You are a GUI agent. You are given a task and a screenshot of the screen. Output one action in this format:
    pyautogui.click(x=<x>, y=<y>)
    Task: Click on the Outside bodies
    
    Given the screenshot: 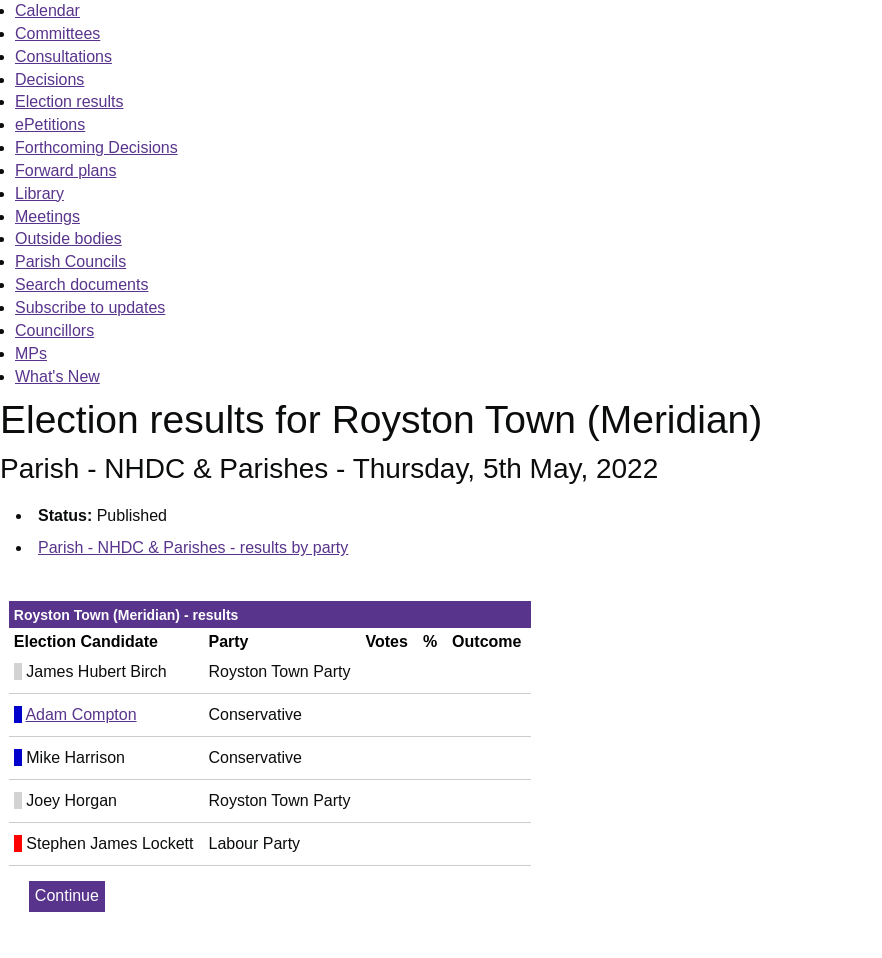 What is the action you would take?
    pyautogui.click(x=68, y=238)
    